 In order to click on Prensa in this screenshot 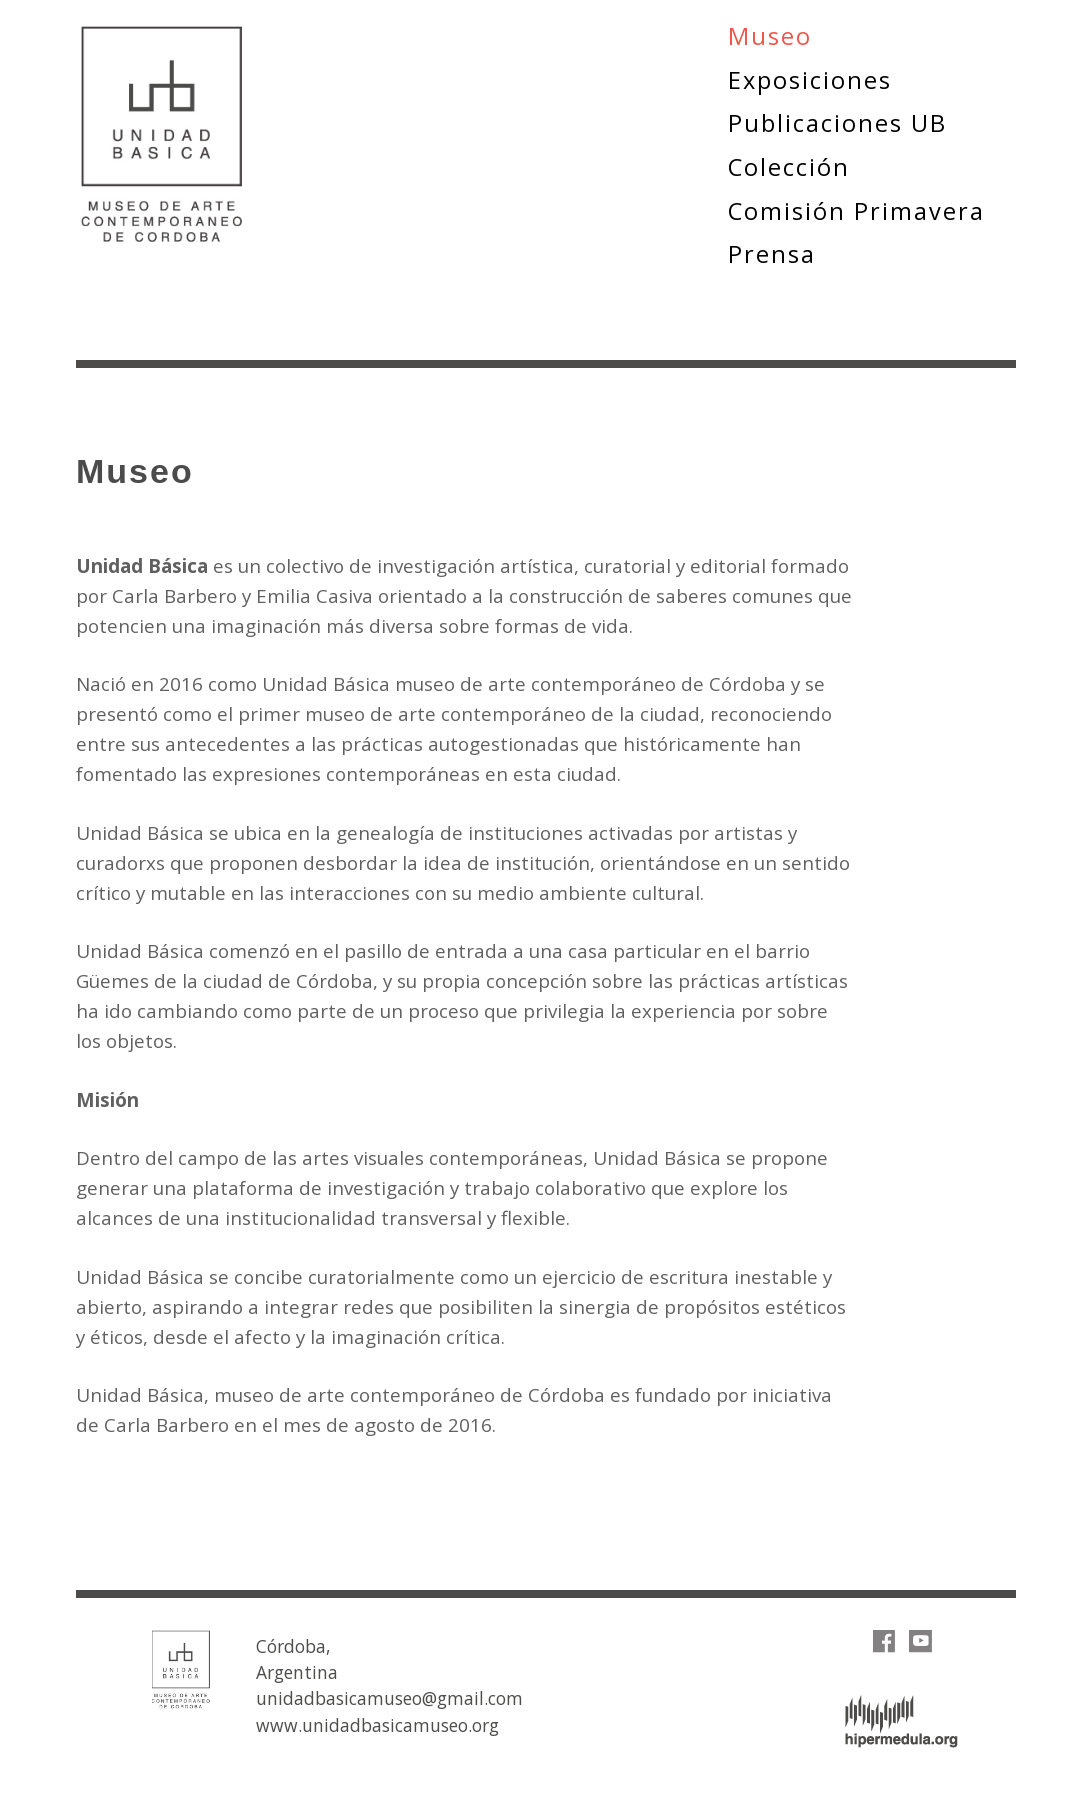, I will do `click(772, 254)`.